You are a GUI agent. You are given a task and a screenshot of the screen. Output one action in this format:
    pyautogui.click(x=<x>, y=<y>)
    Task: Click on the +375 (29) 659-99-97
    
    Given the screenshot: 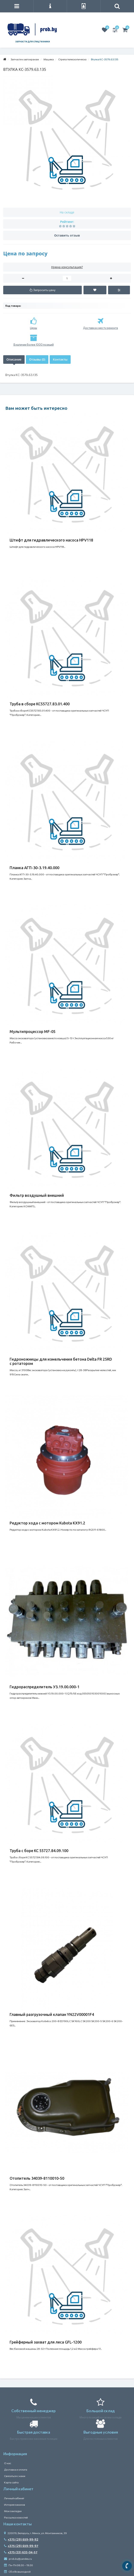 What is the action you would take?
    pyautogui.click(x=21, y=2546)
    